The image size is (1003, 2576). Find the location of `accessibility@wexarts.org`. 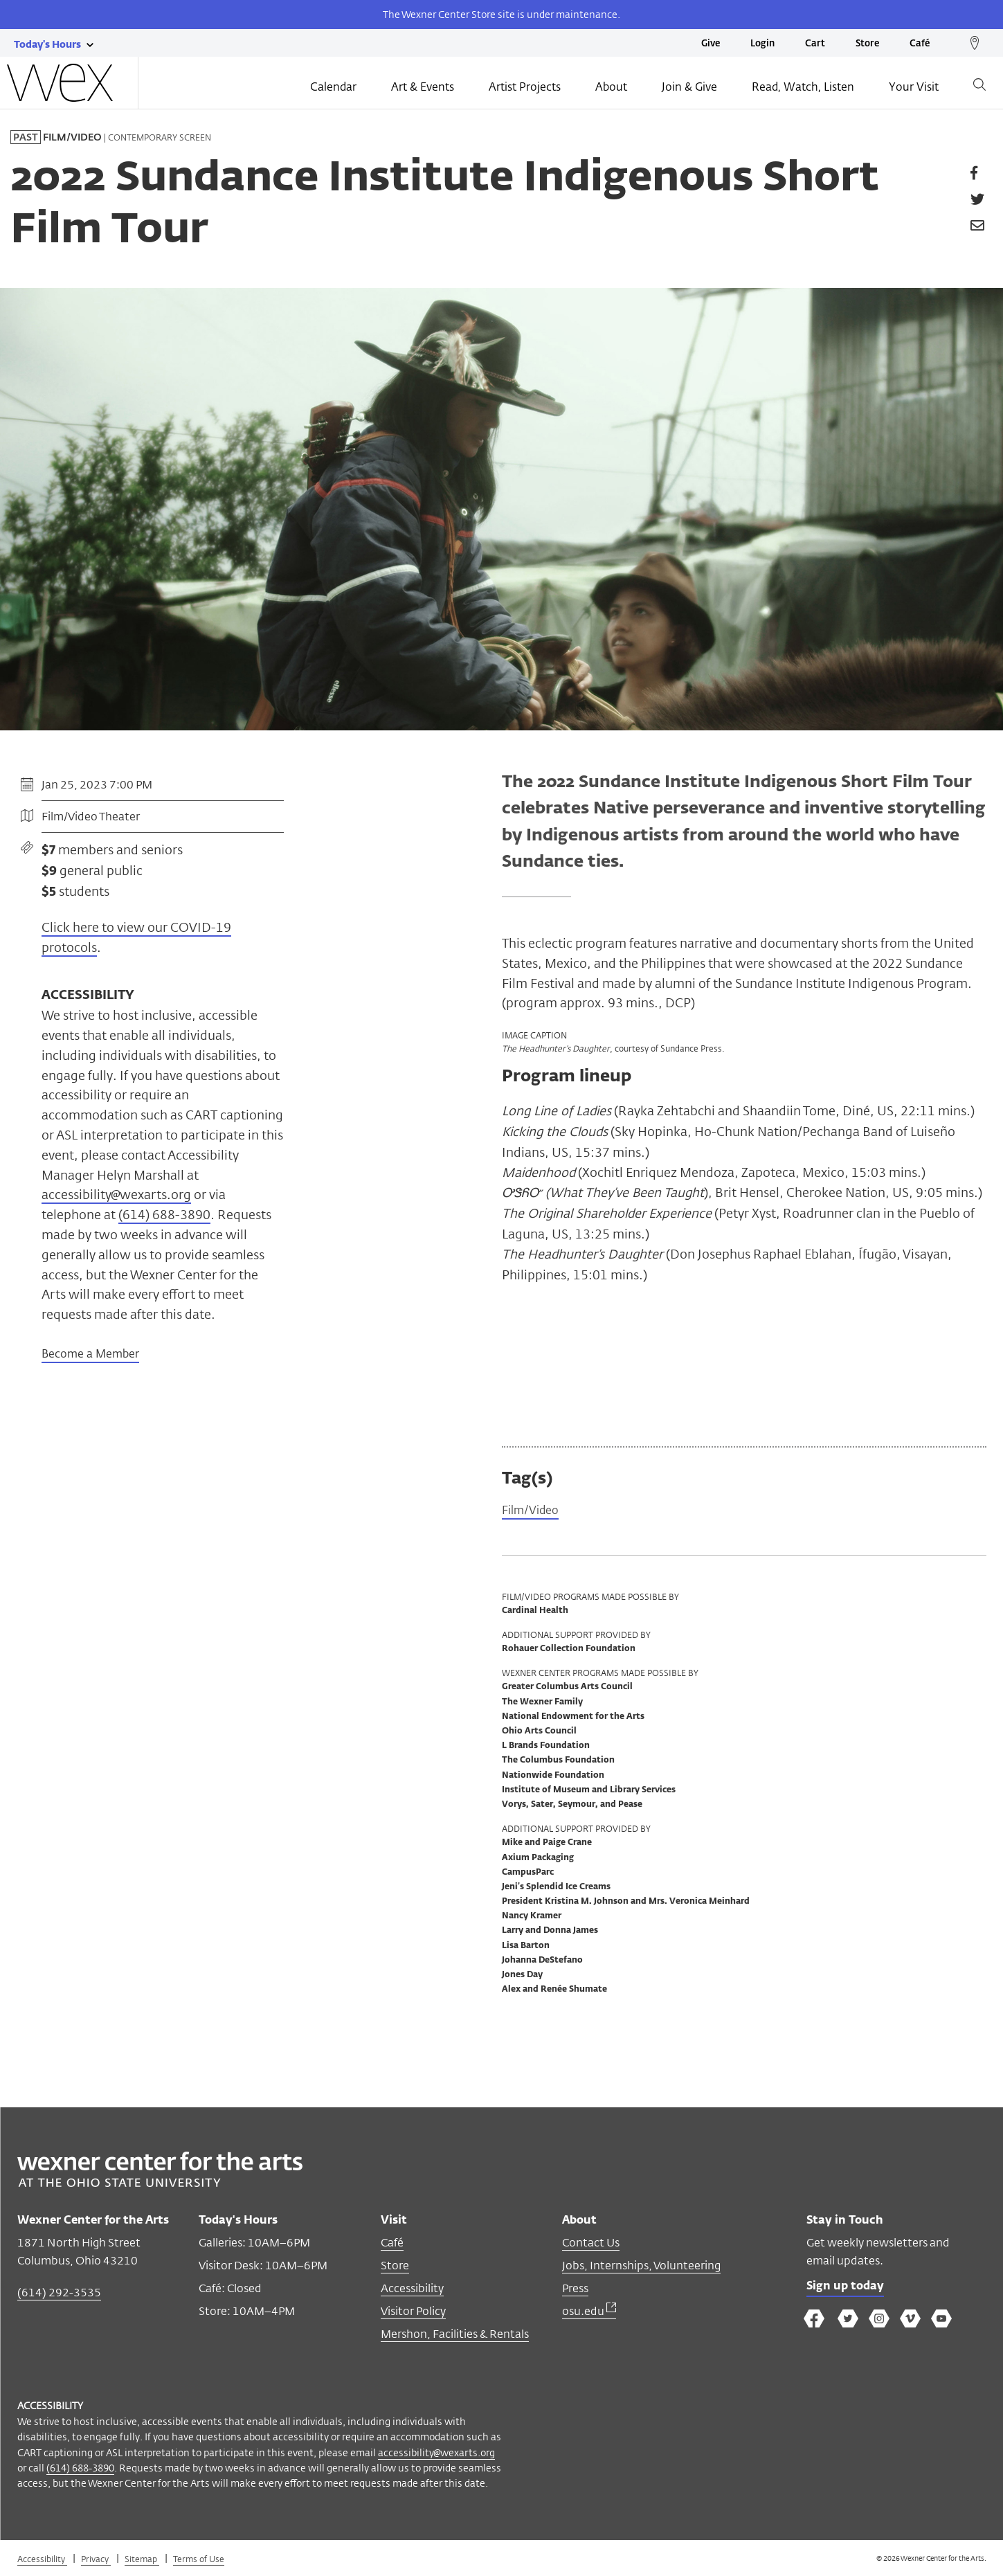

accessibility@wexarts.org is located at coordinates (116, 1194).